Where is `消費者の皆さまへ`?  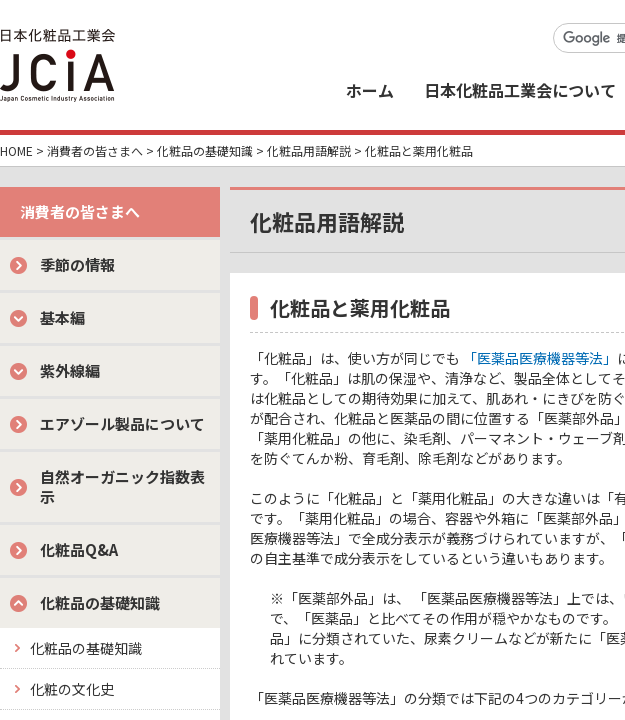
消費者の皆さまへ is located at coordinates (95, 150).